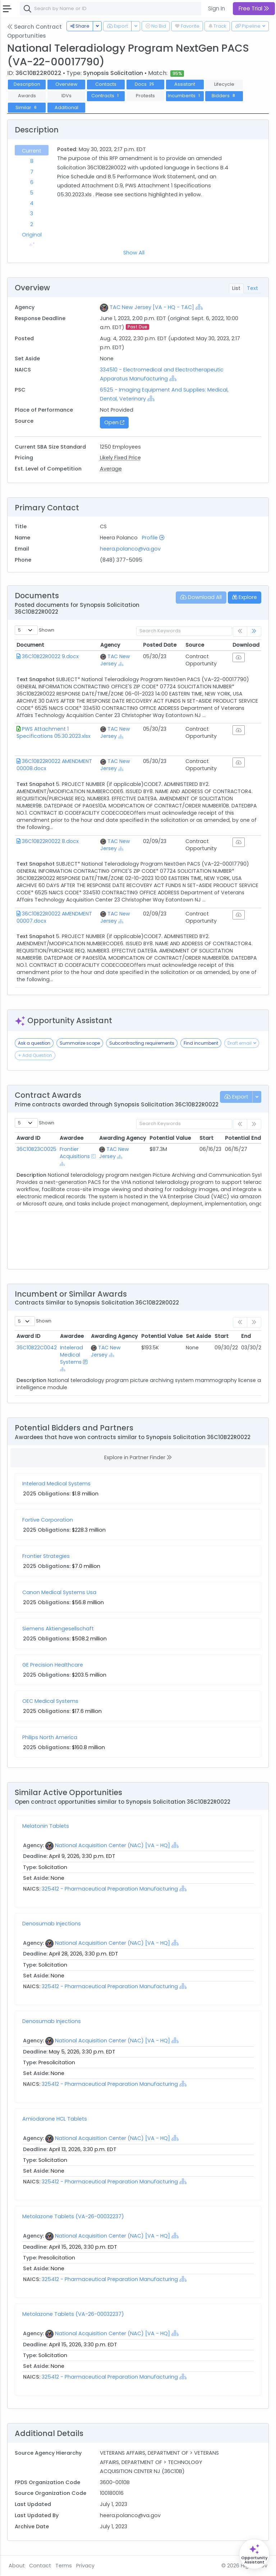  Describe the element at coordinates (54, 732) in the screenshot. I see `PWS Attachment 1 Specifications 05.30.2023.xlsx` at that location.